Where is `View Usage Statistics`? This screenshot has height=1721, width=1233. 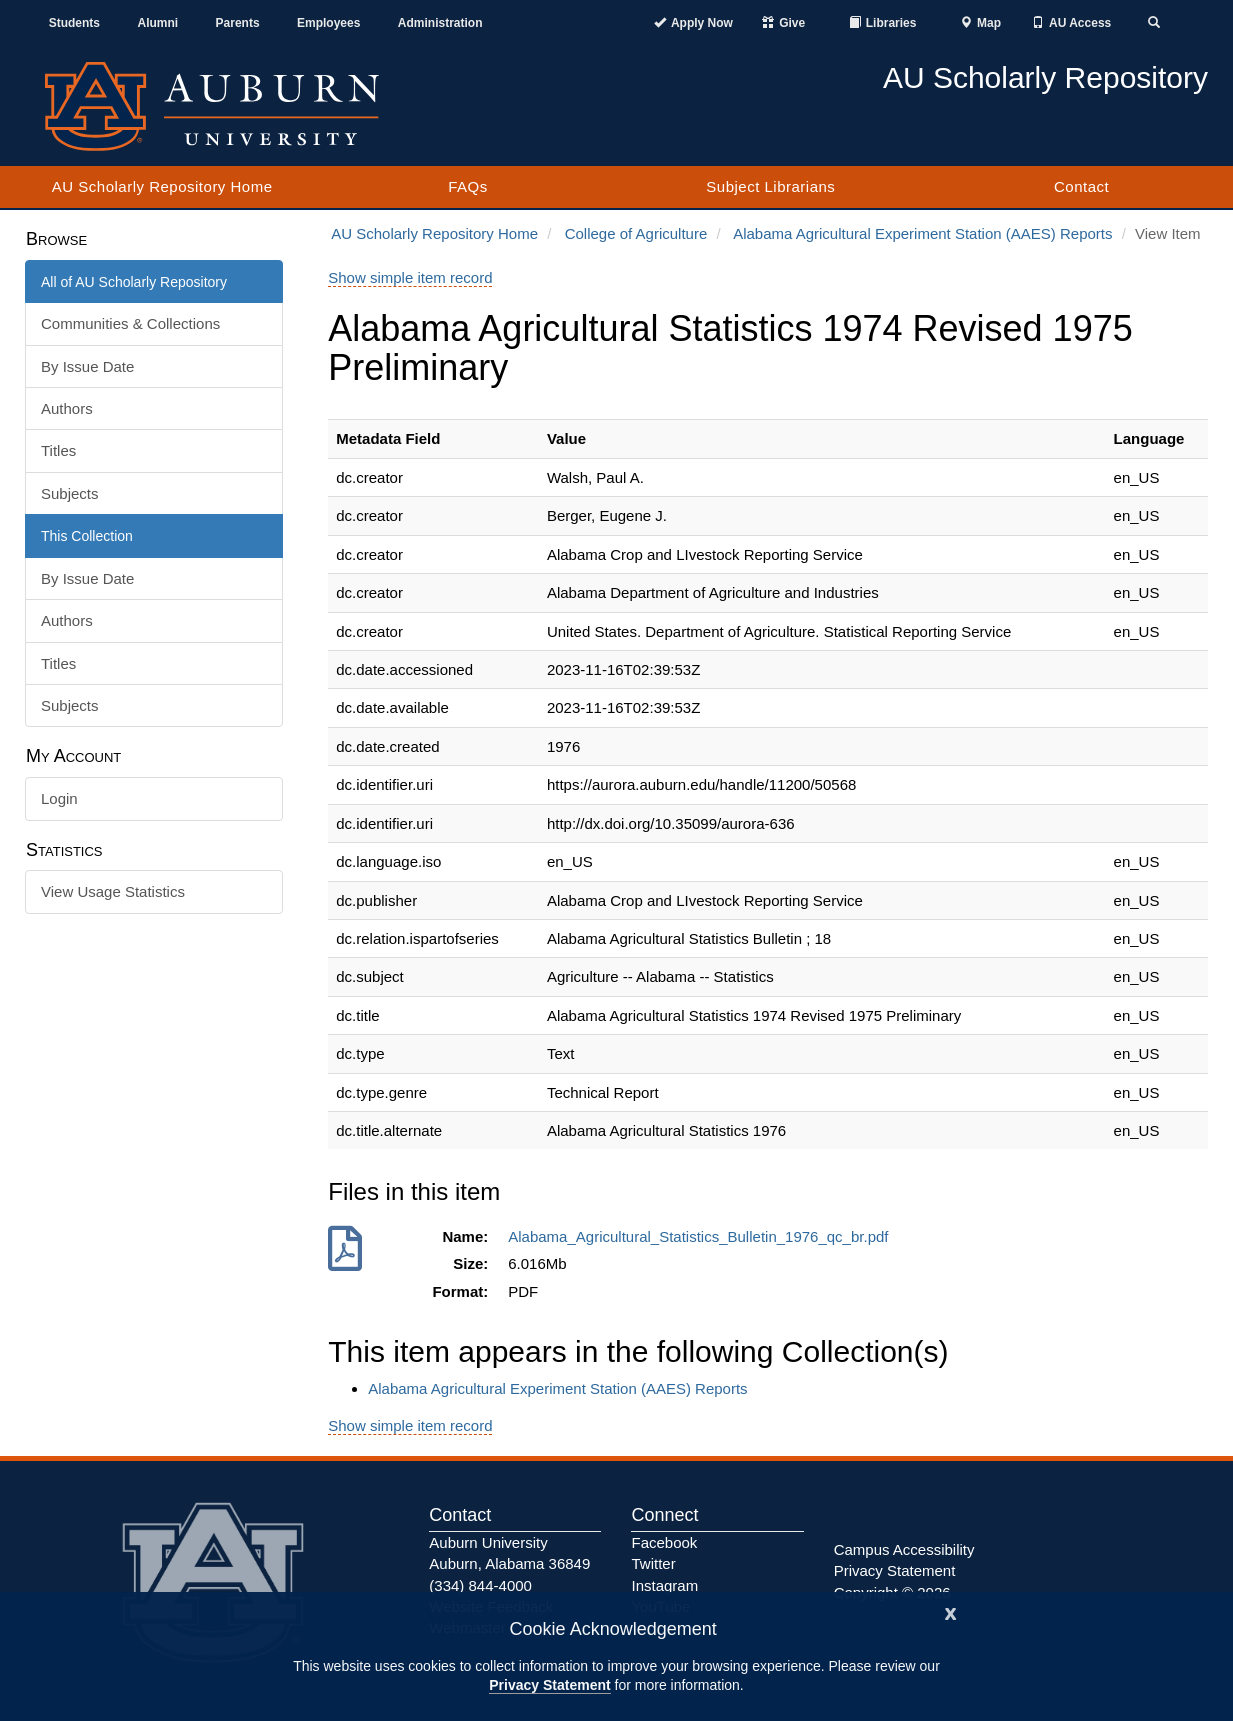
View Usage Statistics is located at coordinates (113, 891).